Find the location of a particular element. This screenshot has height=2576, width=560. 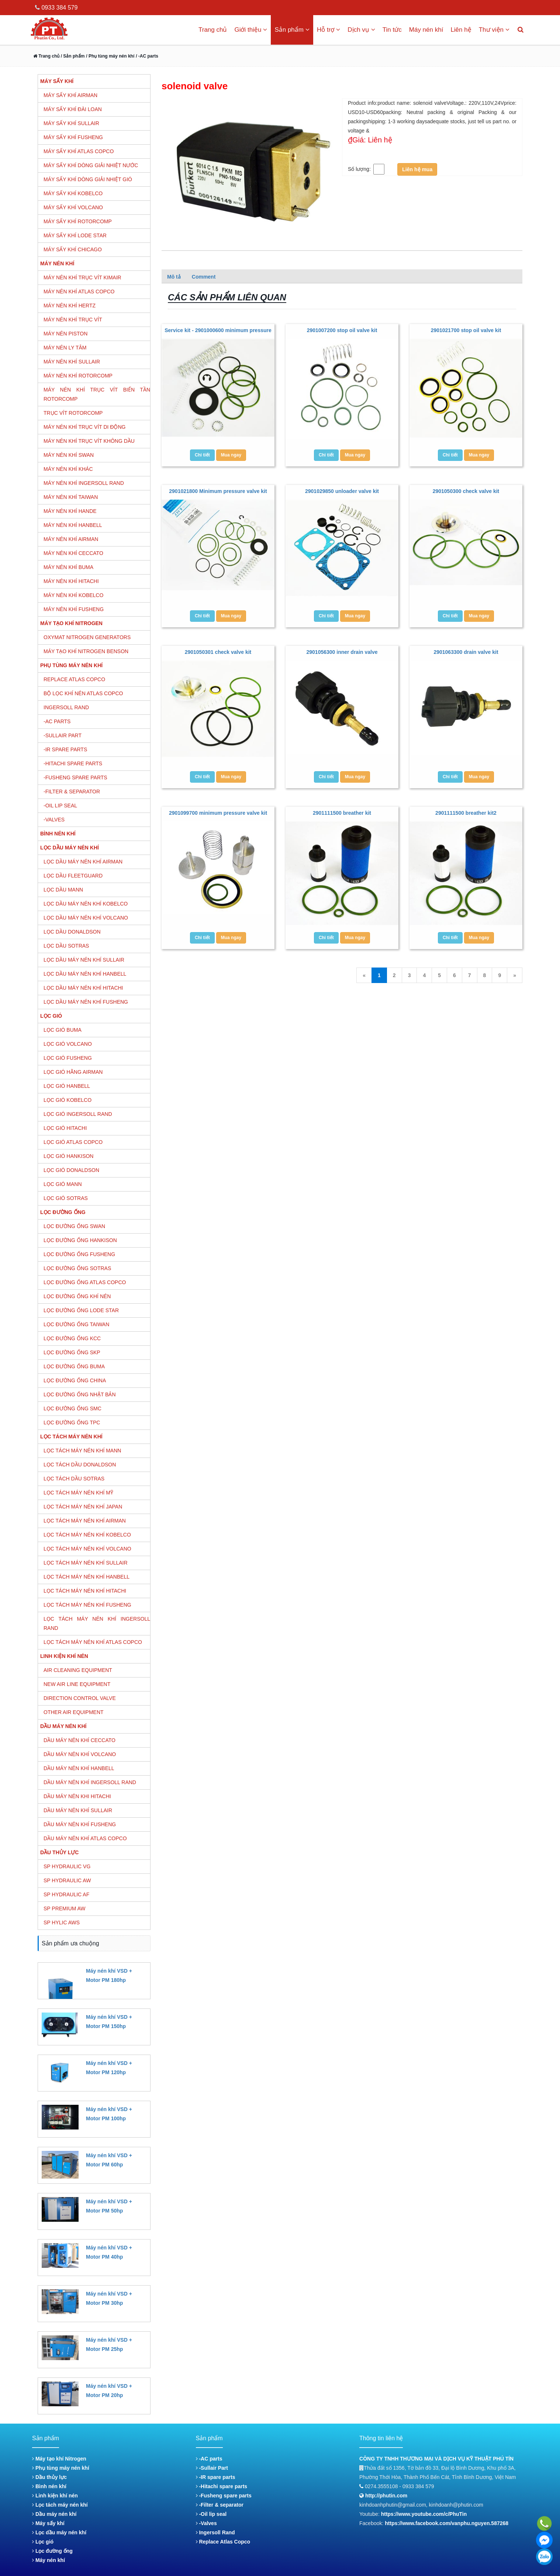

Liên hệ is located at coordinates (460, 29).